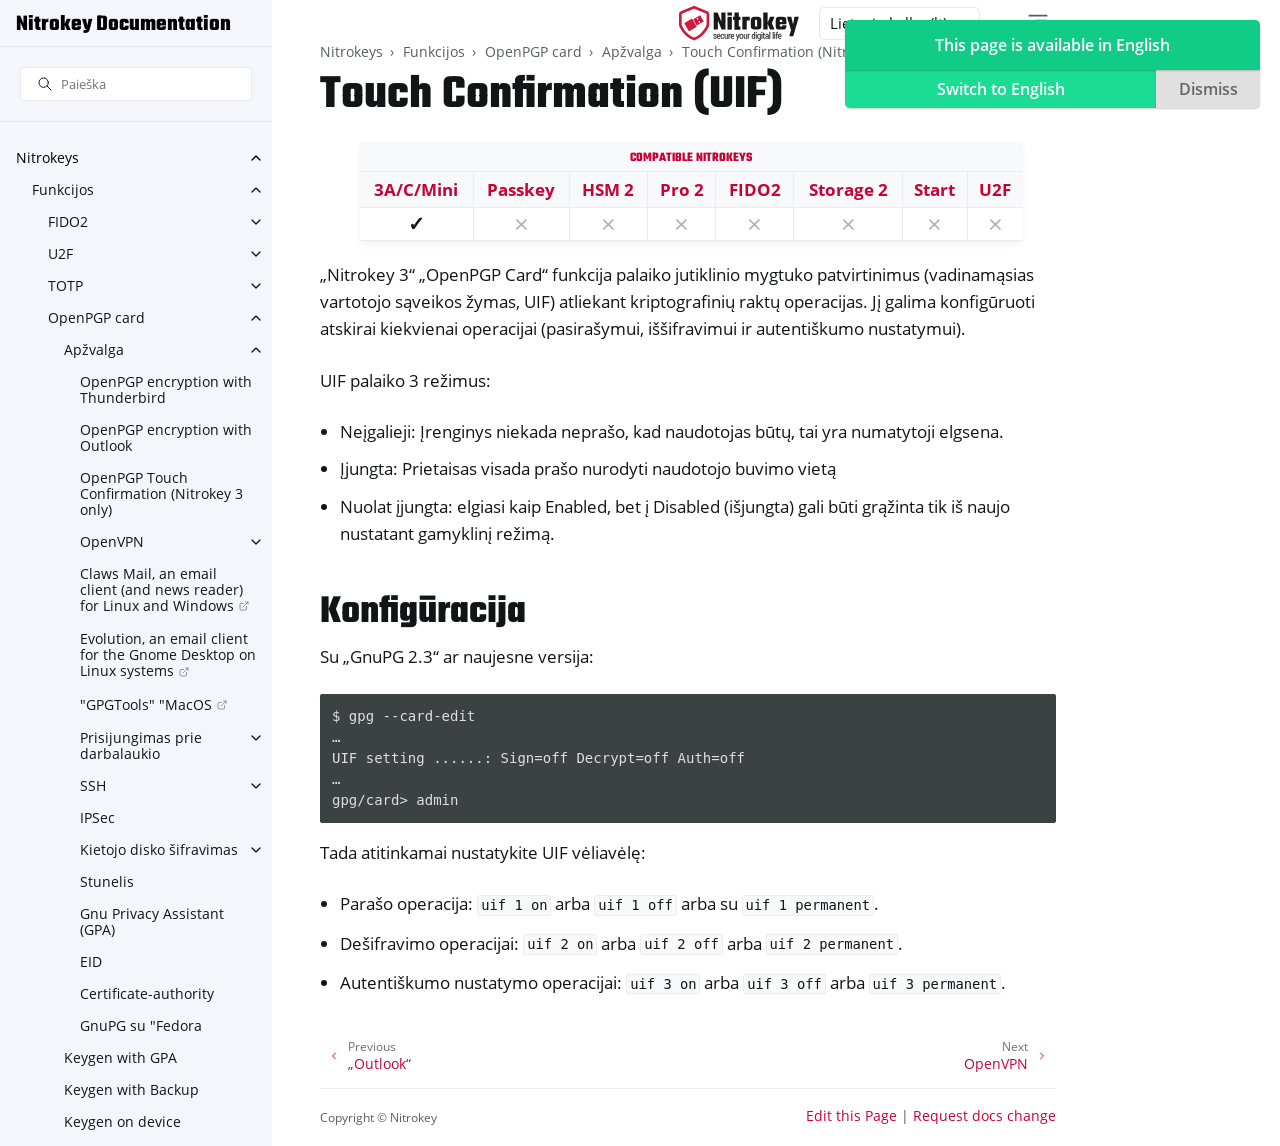 Image resolution: width=1280 pixels, height=1146 pixels. Describe the element at coordinates (141, 1025) in the screenshot. I see `GnuPG su "Fedora` at that location.